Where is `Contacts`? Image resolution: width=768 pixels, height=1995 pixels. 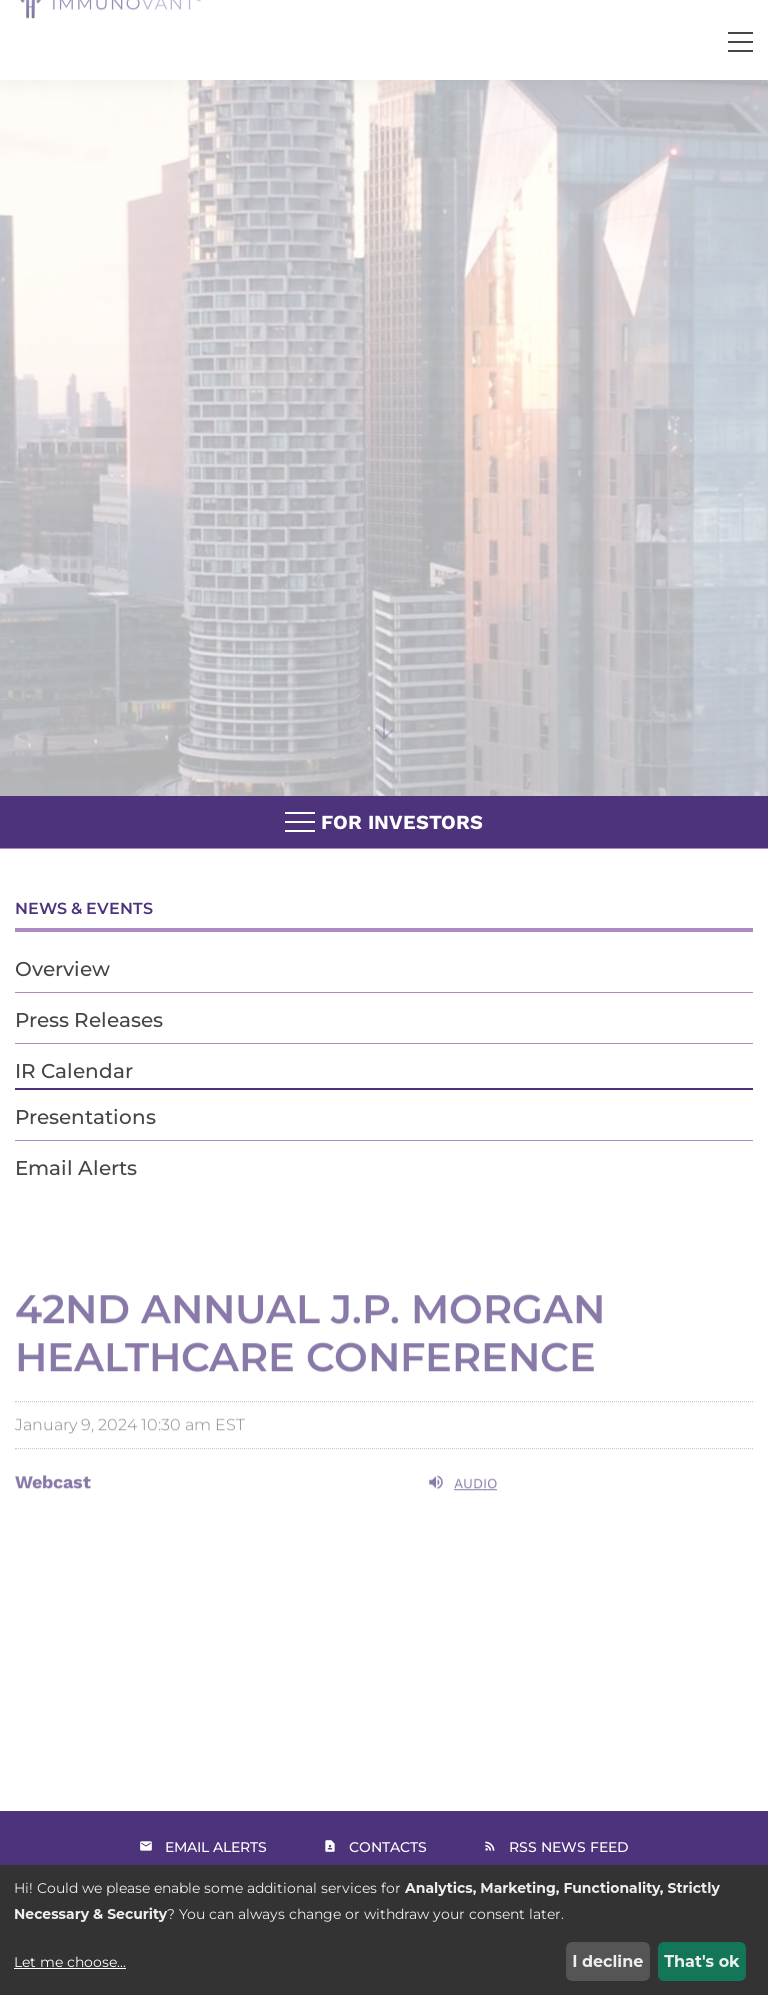 Contacts is located at coordinates (388, 1847).